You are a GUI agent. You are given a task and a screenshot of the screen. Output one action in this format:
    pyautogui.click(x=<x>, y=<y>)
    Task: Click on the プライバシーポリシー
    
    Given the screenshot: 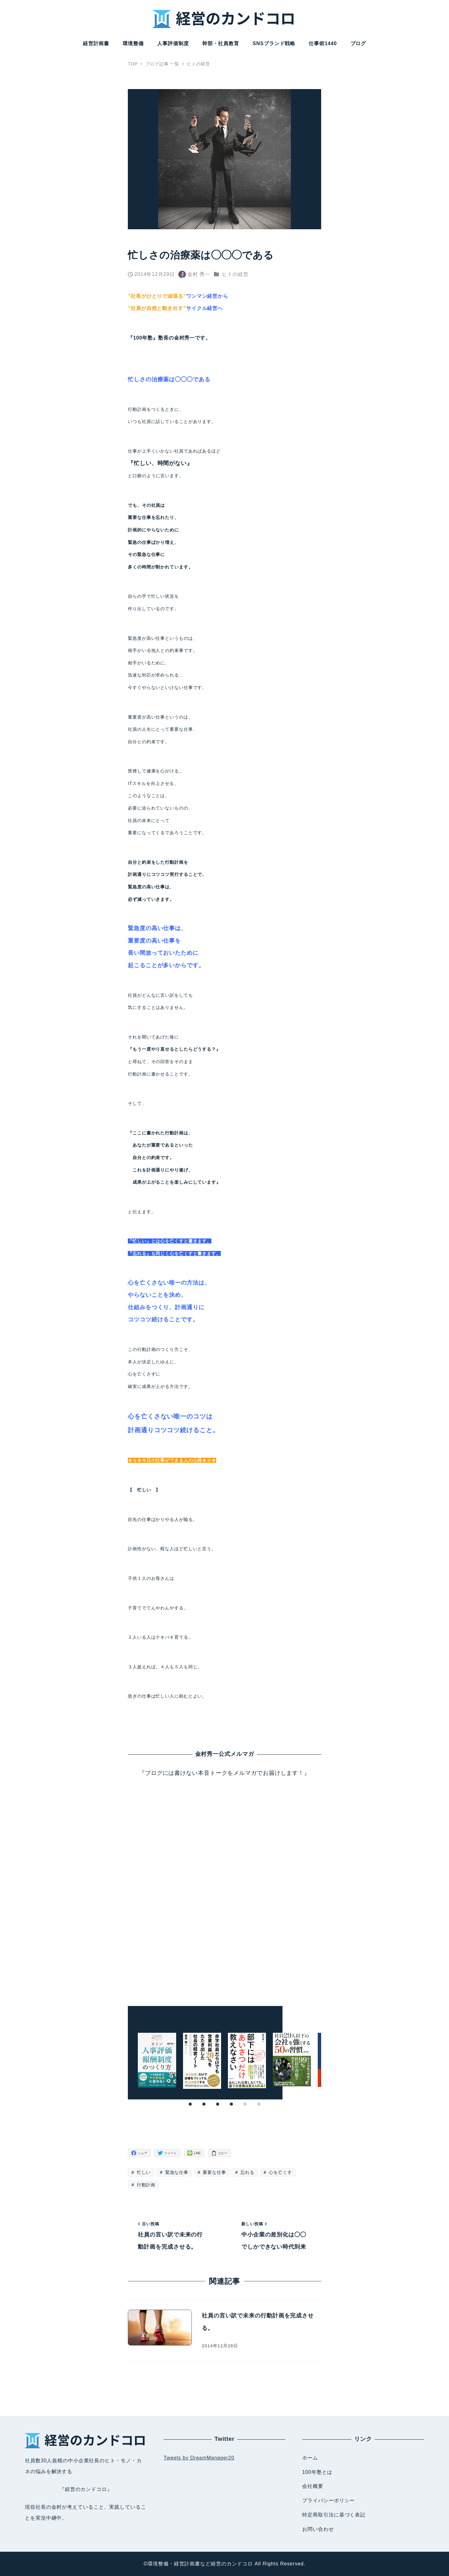 What is the action you would take?
    pyautogui.click(x=328, y=2500)
    